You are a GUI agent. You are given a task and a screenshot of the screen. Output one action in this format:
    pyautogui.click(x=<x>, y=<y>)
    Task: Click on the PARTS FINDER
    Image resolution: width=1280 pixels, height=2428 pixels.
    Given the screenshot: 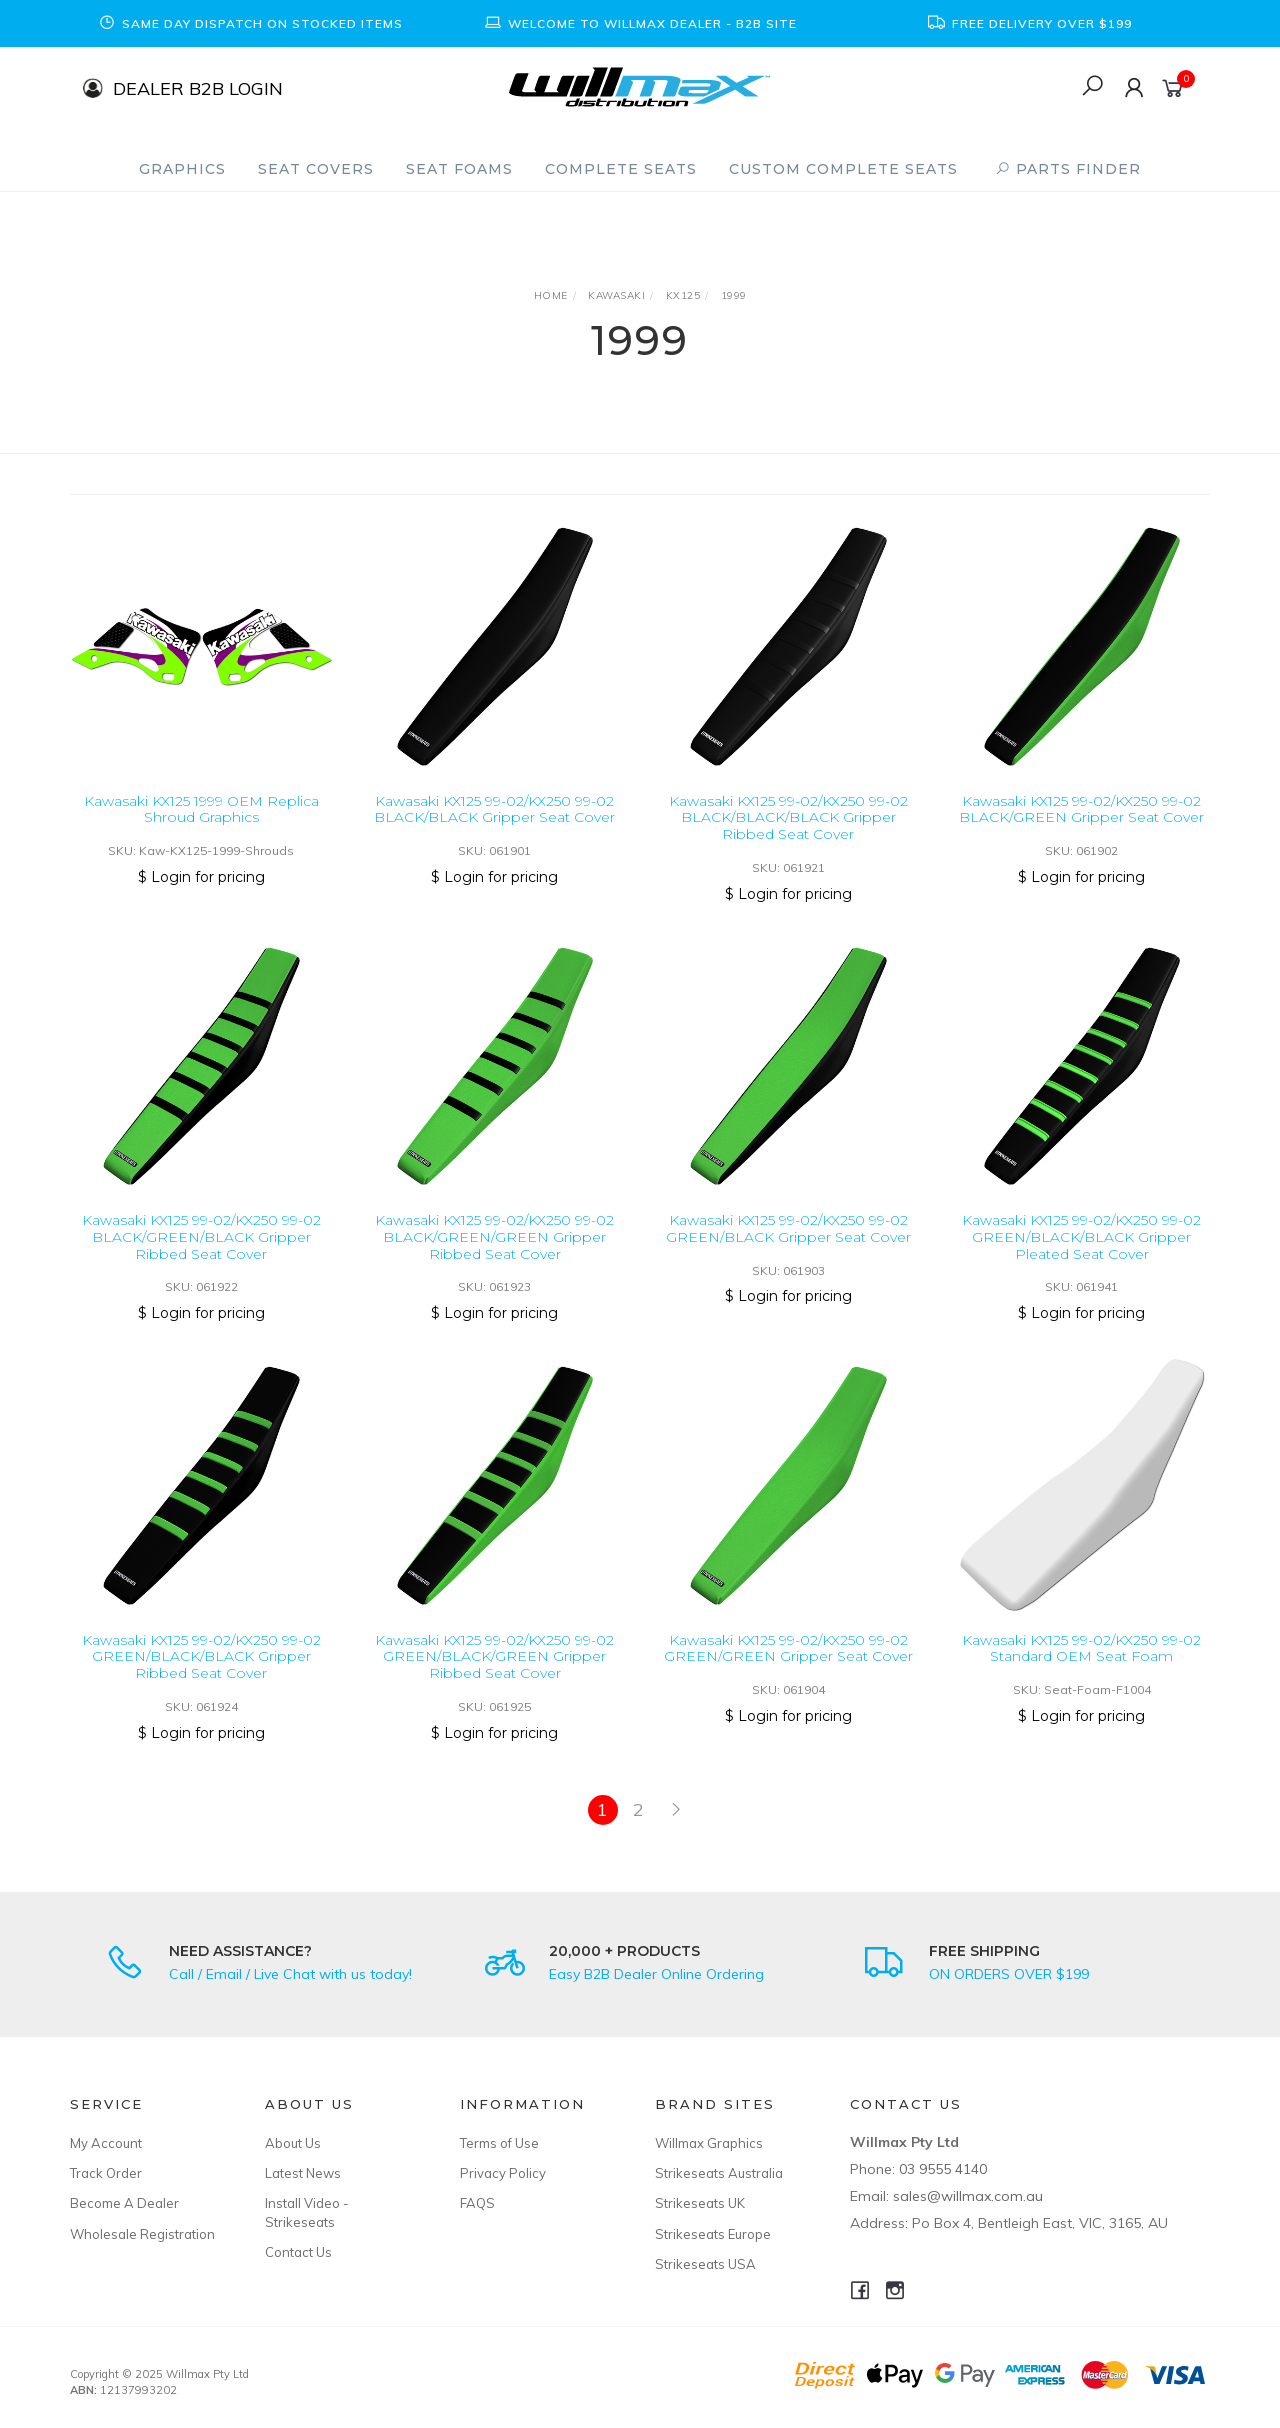 What is the action you would take?
    pyautogui.click(x=1068, y=169)
    